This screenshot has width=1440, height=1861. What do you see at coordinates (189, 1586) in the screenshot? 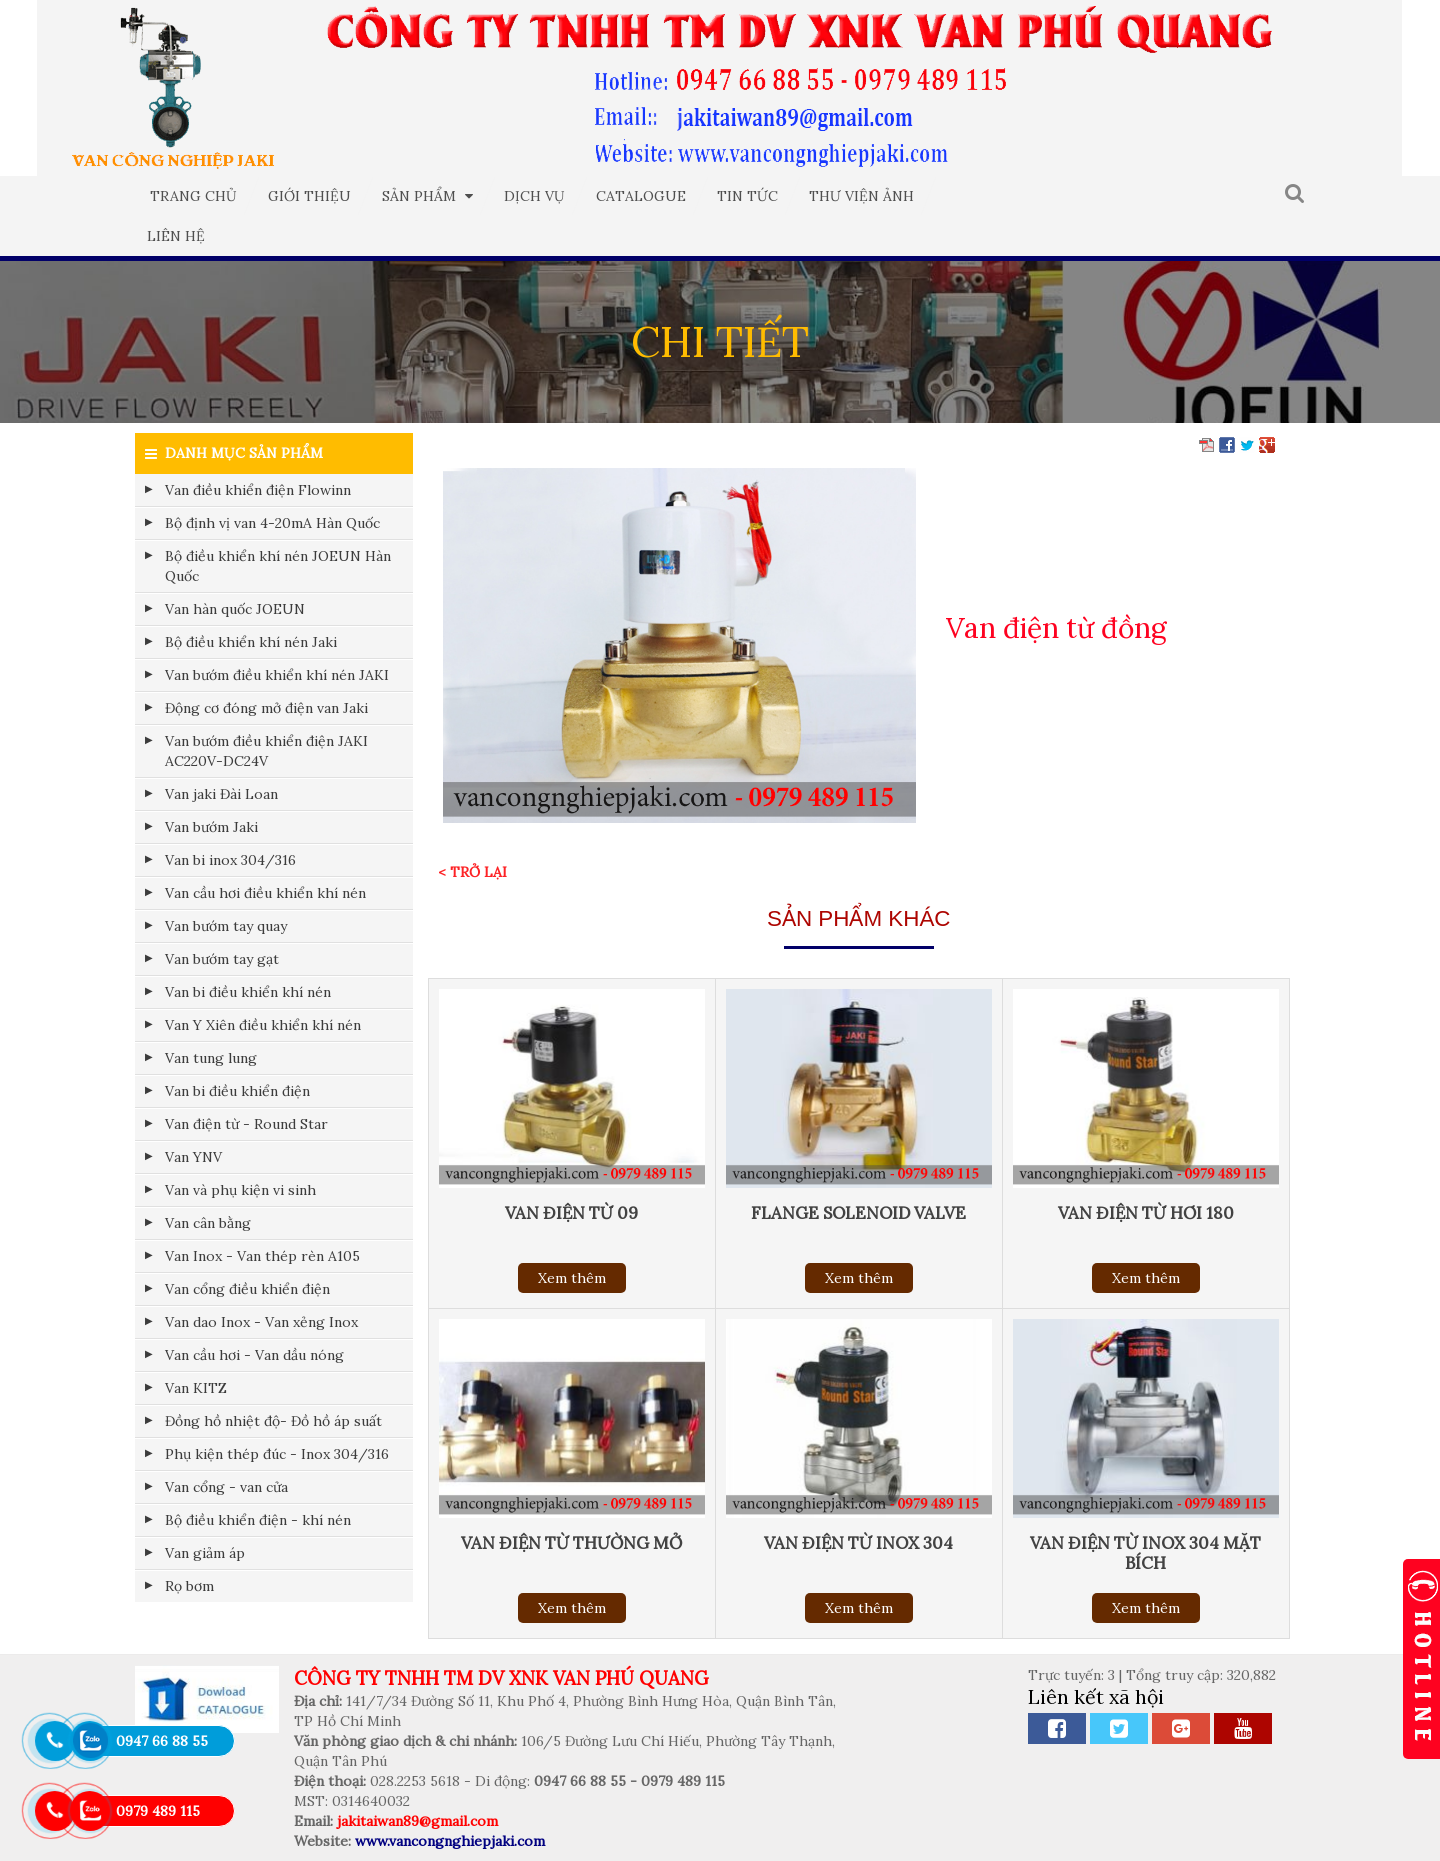
I see `Rọ bơm` at bounding box center [189, 1586].